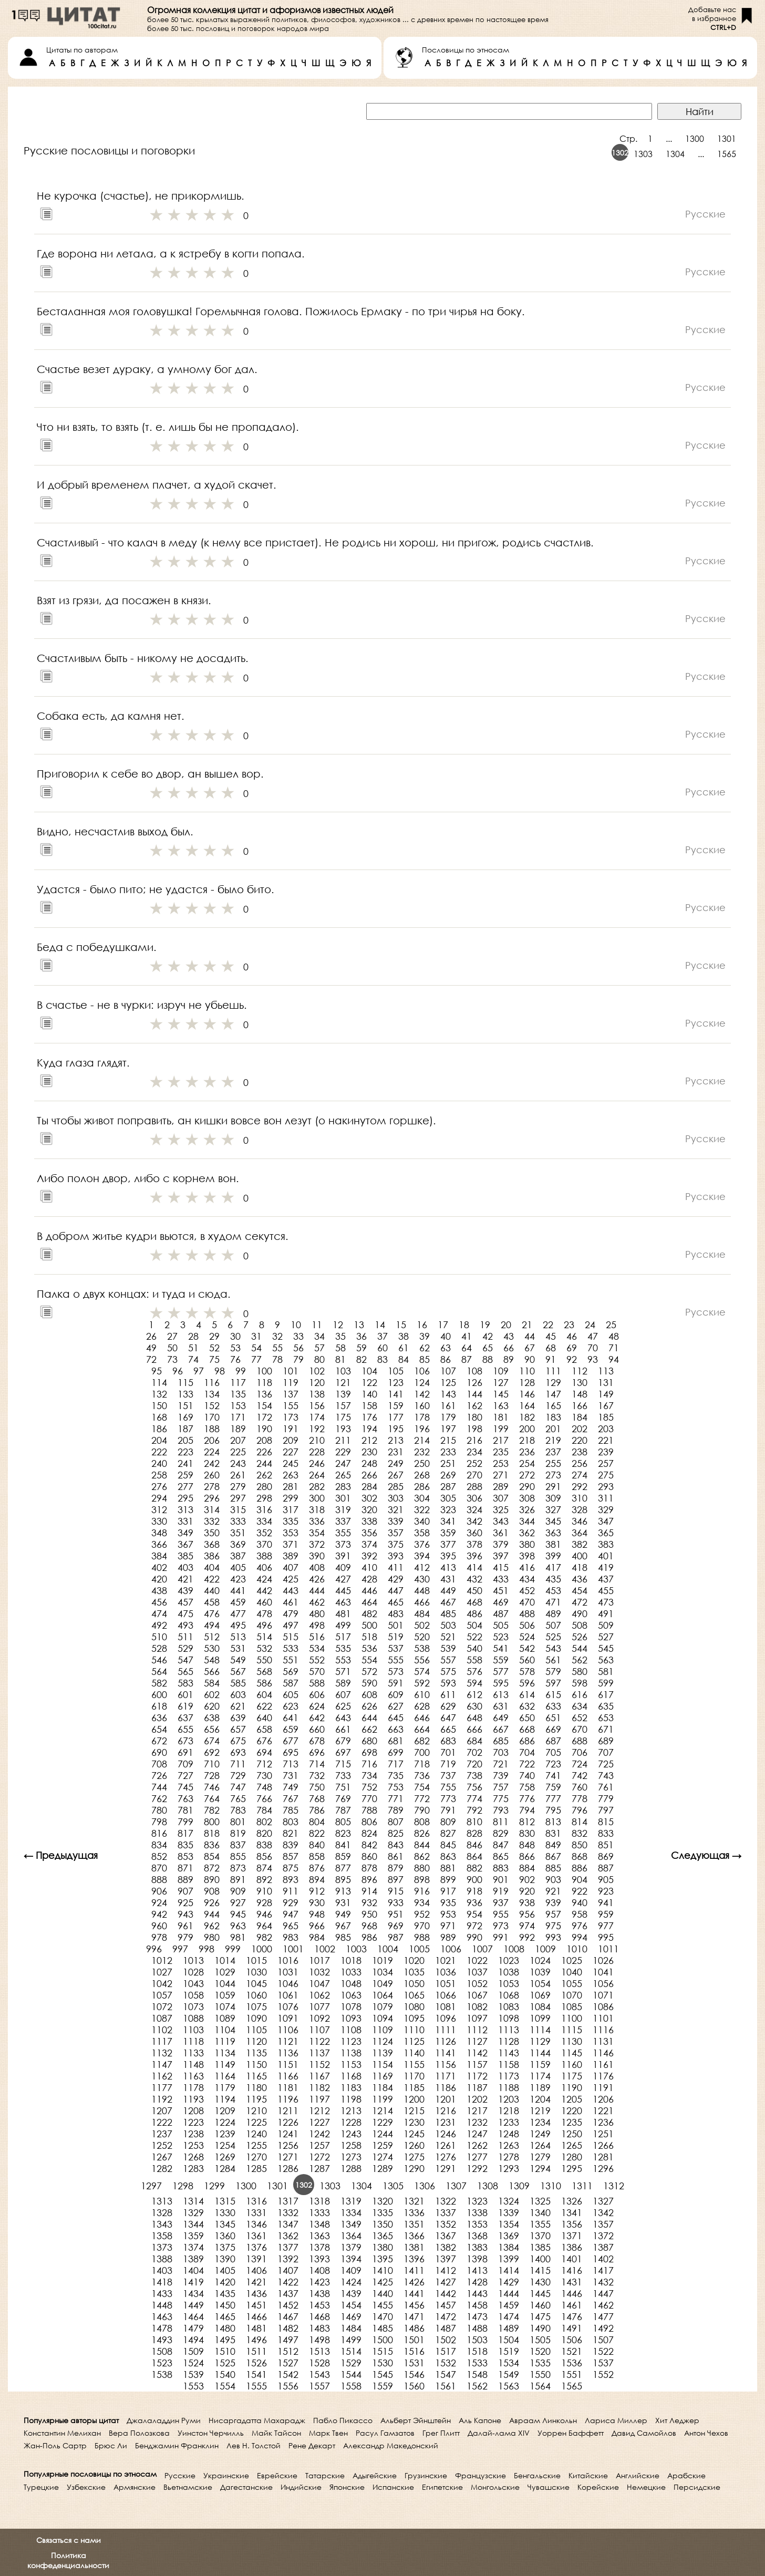 The height and width of the screenshot is (2576, 765). Describe the element at coordinates (474, 1544) in the screenshot. I see `378` at that location.